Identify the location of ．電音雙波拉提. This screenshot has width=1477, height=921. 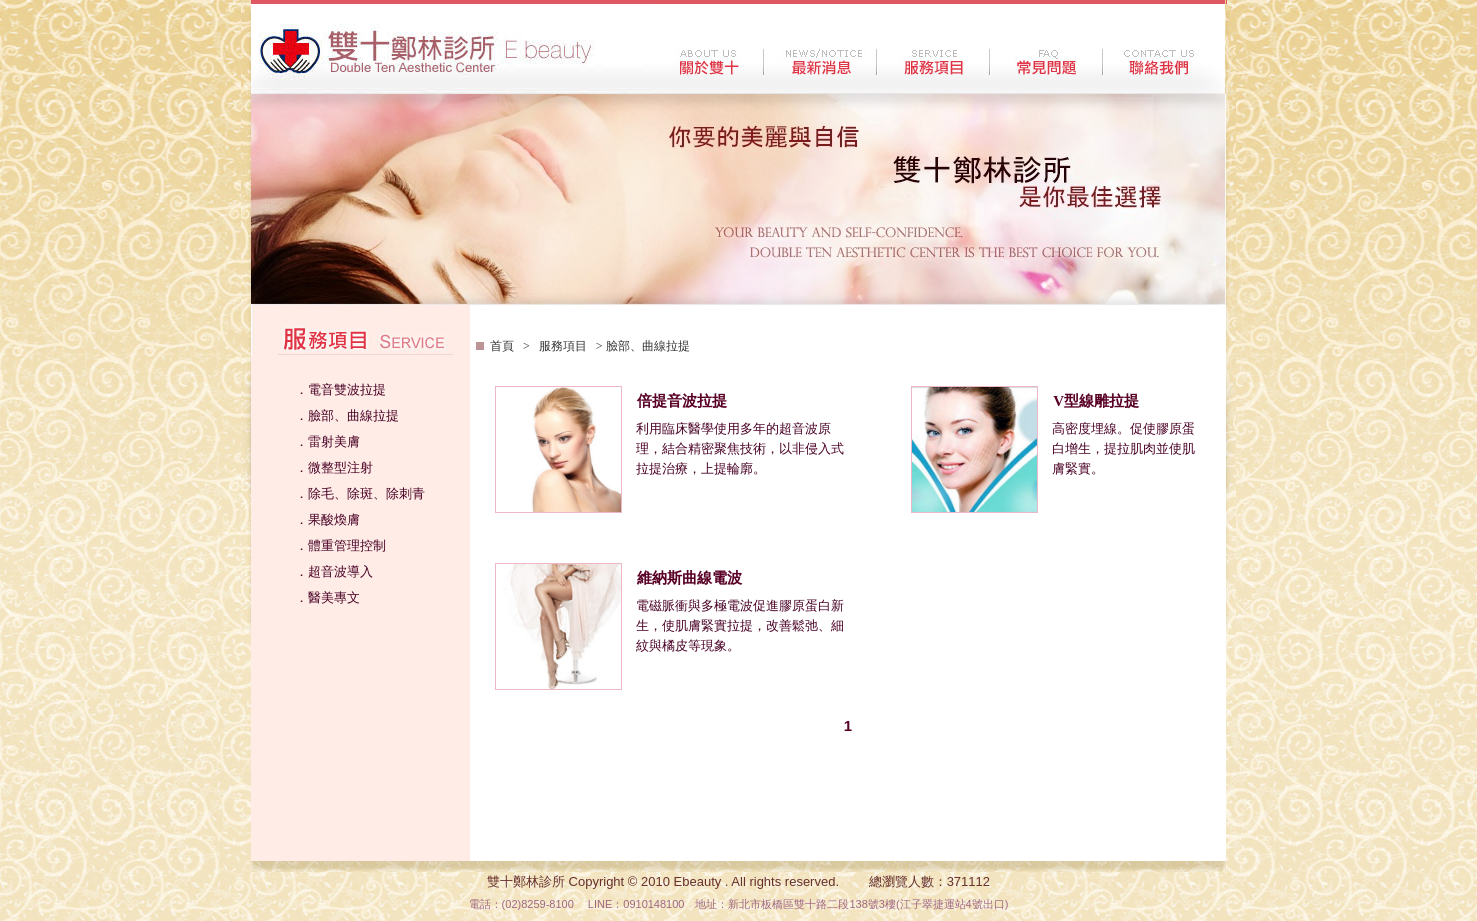
(340, 389).